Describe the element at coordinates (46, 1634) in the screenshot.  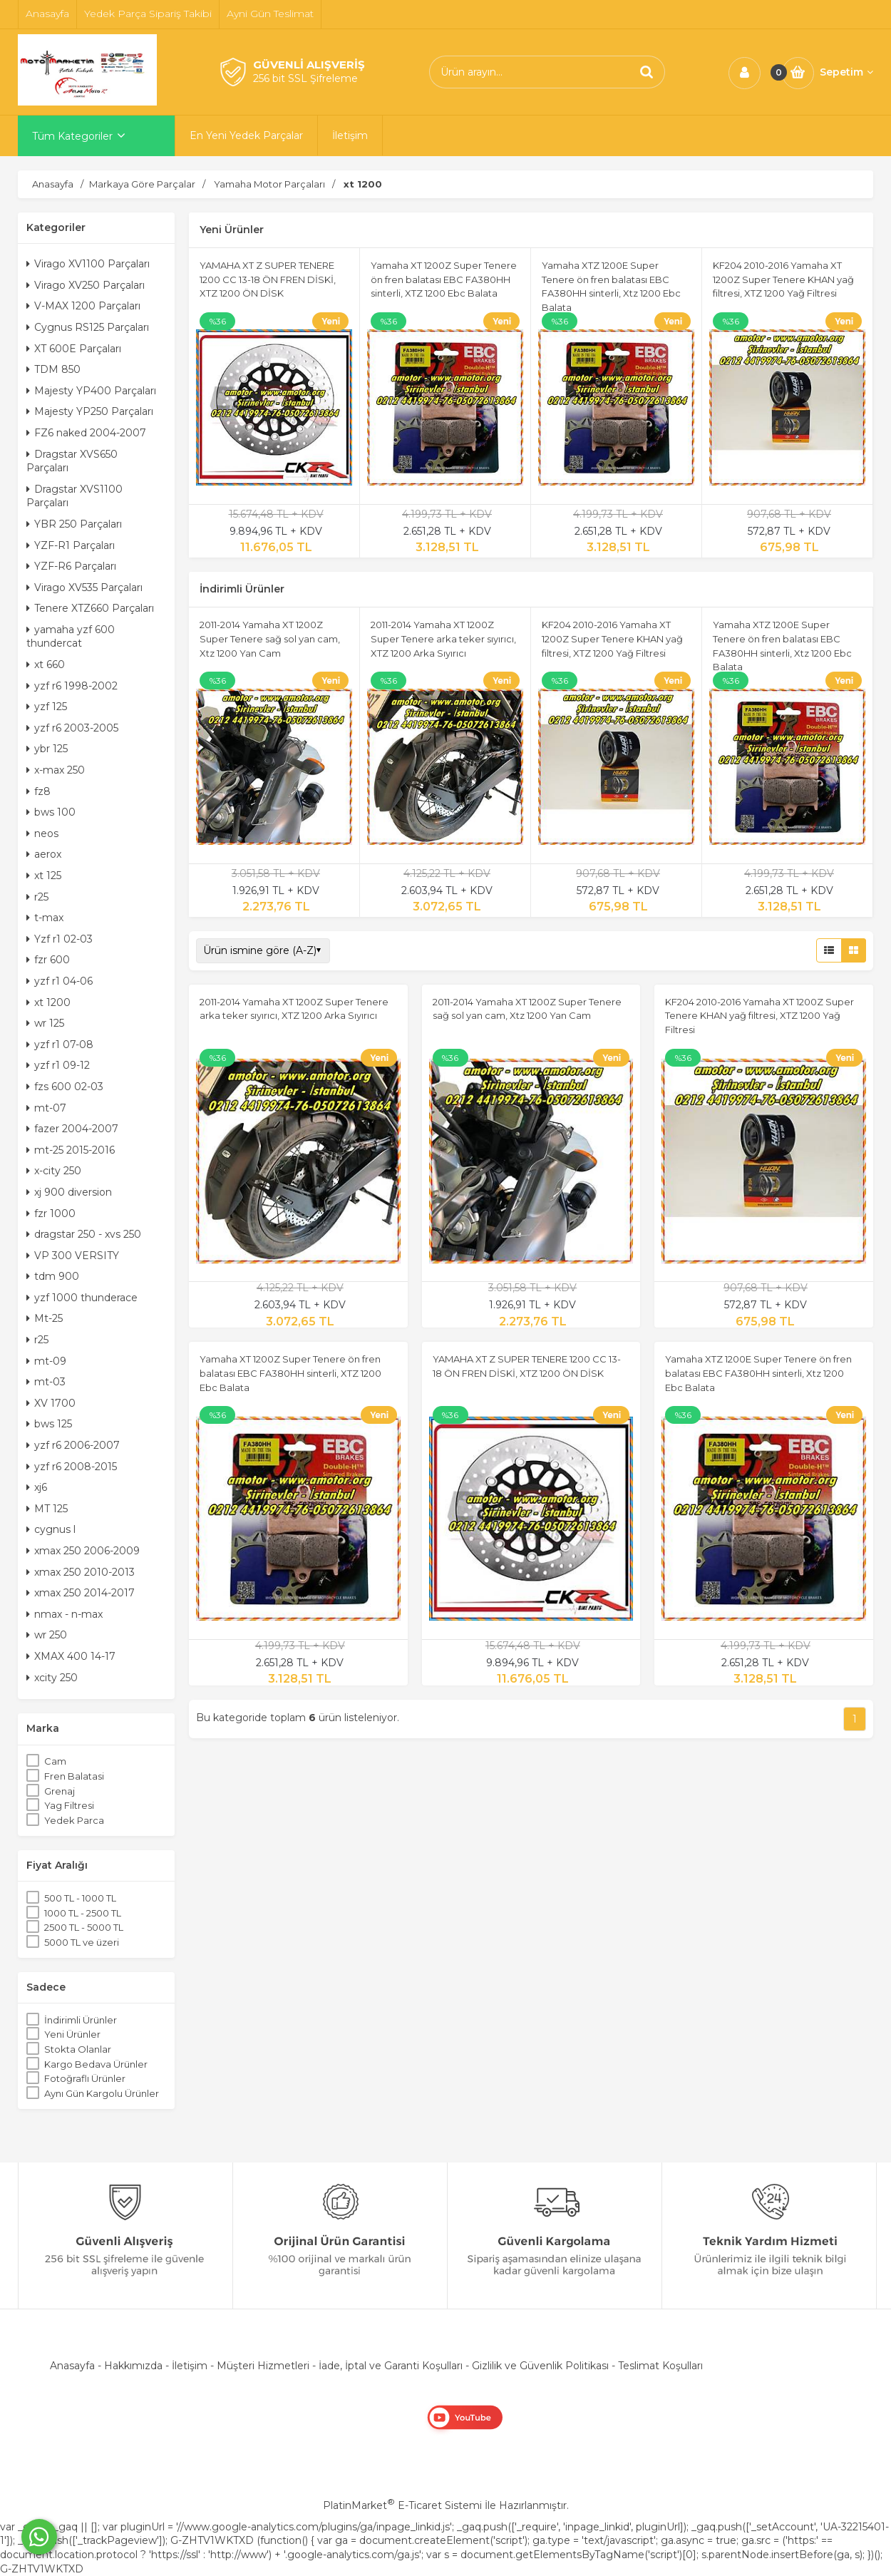
I see `wr 250` at that location.